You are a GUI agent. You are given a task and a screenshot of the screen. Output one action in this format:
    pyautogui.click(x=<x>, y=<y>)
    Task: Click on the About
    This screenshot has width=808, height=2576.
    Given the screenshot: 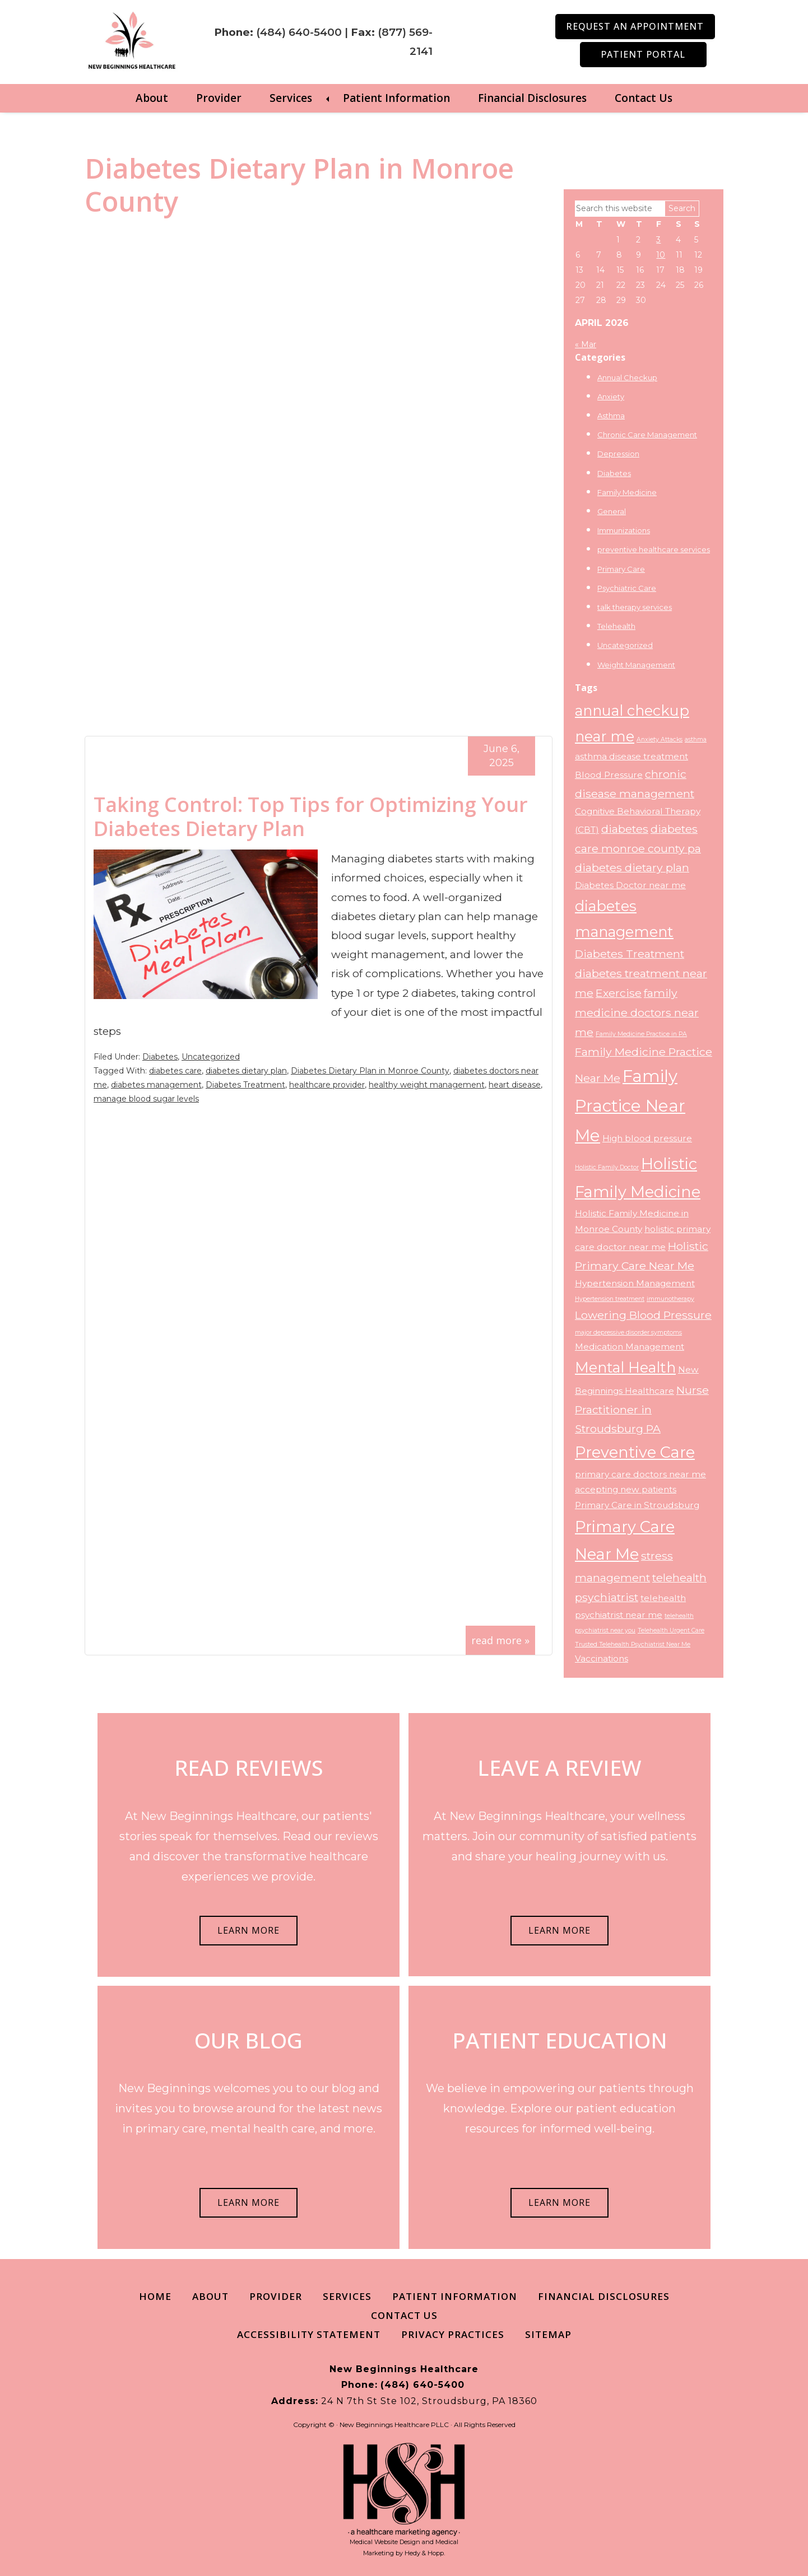 What is the action you would take?
    pyautogui.click(x=152, y=98)
    